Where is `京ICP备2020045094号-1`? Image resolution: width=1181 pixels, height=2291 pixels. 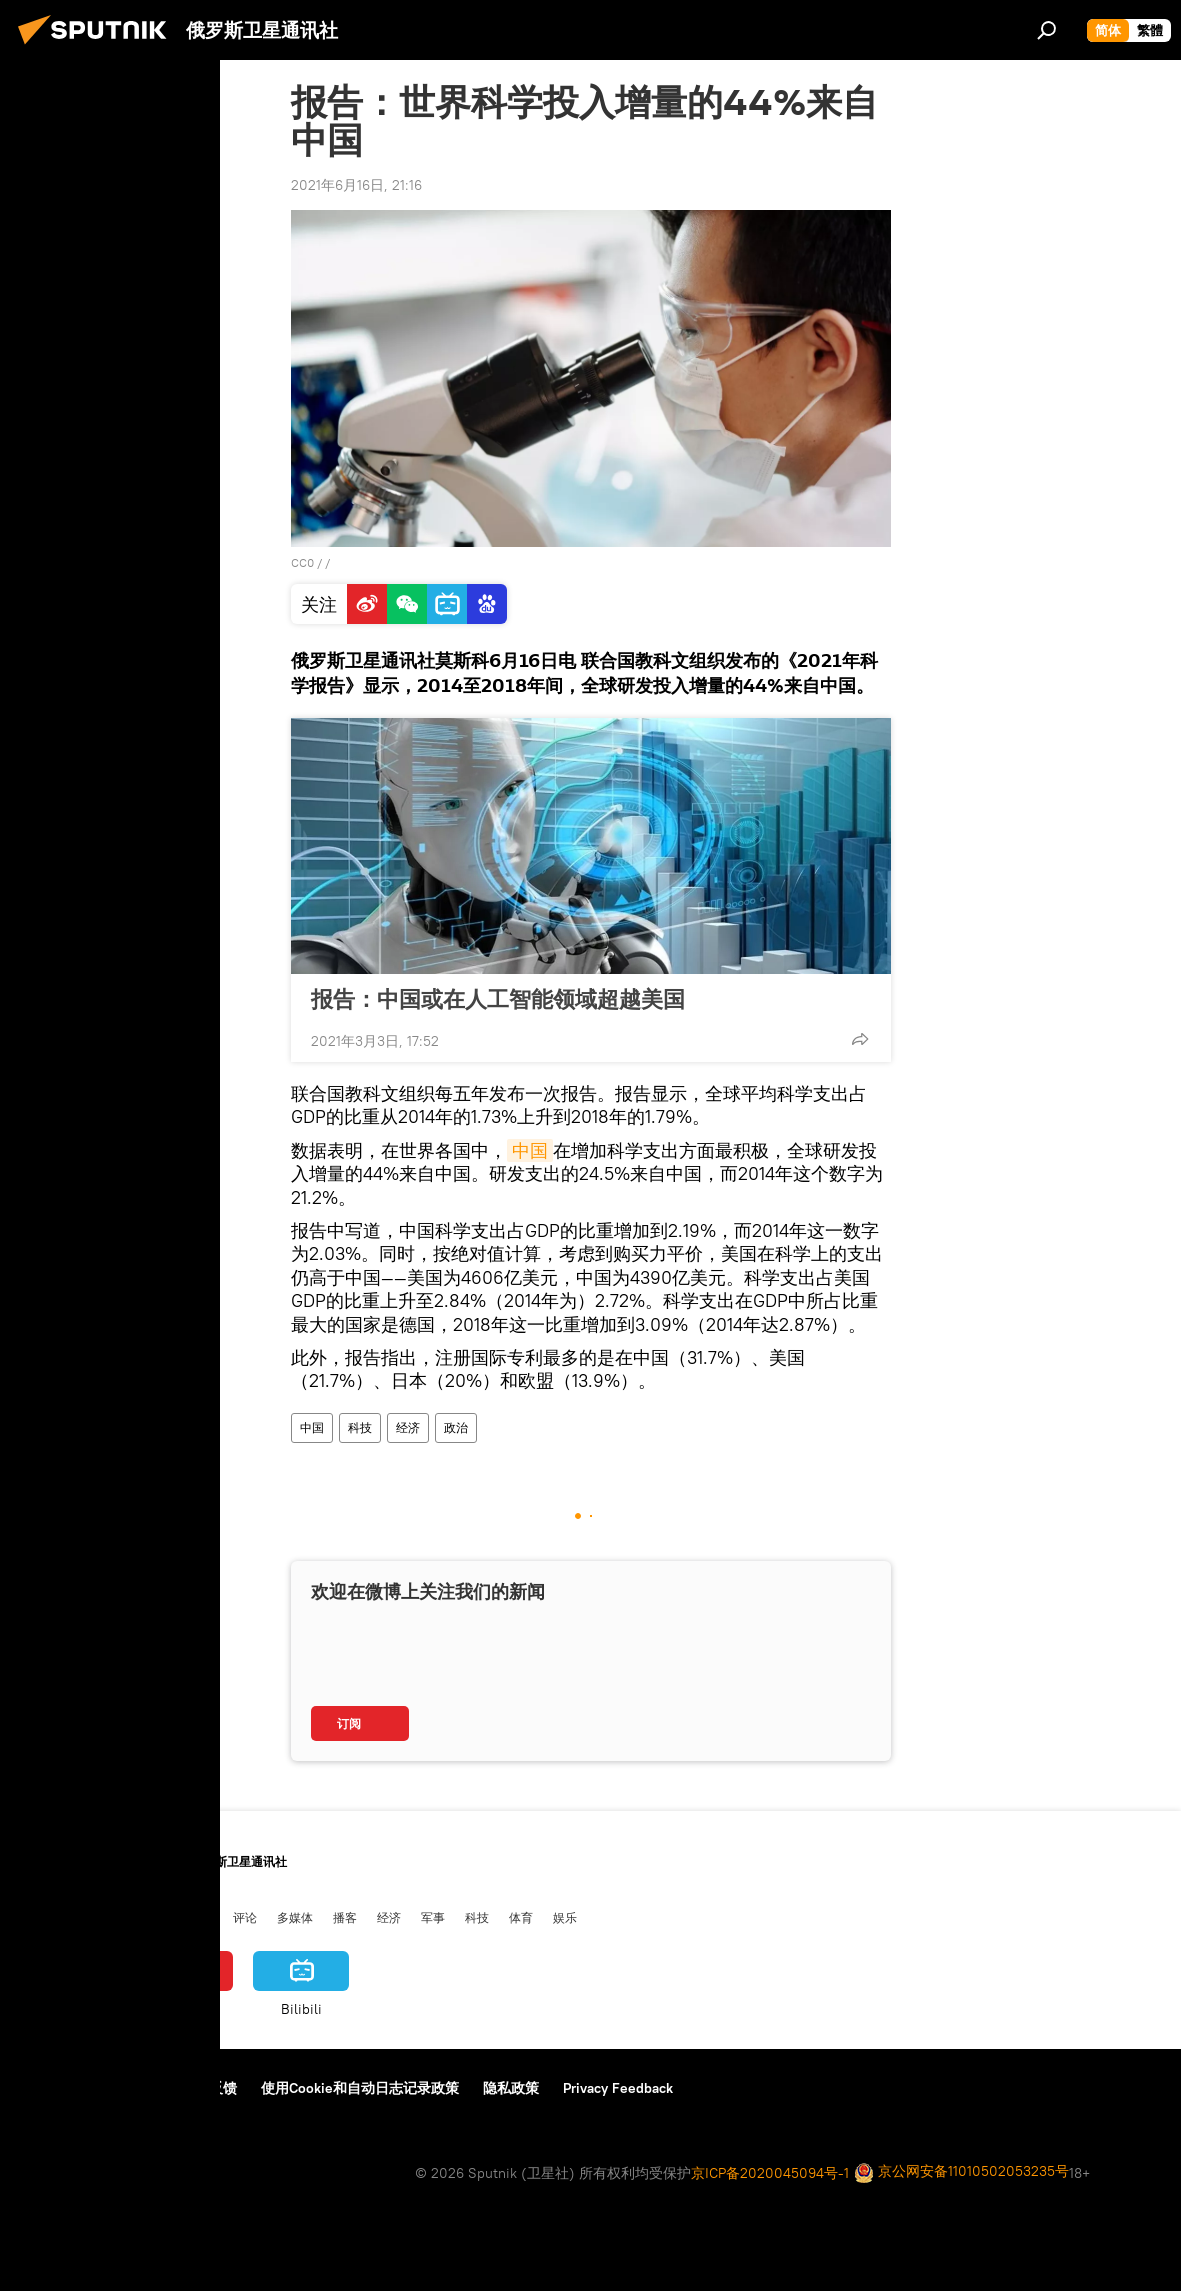
京ICP备2020045094号-1 is located at coordinates (770, 2173).